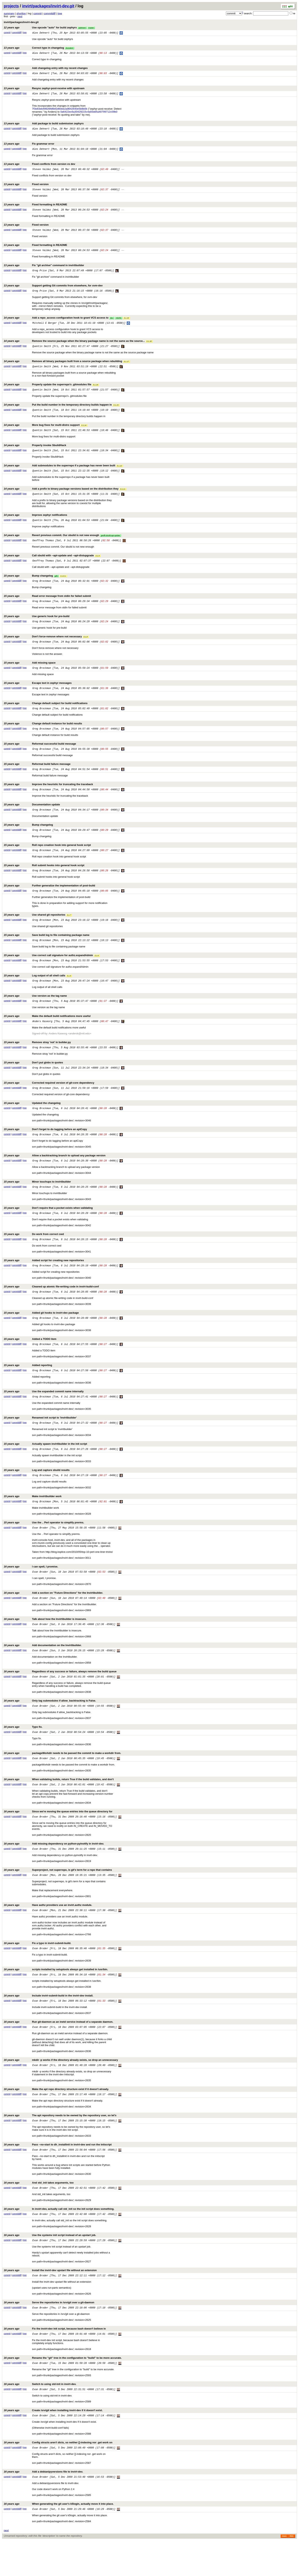 Image resolution: width=299 pixels, height=2576 pixels. What do you see at coordinates (48, 6) in the screenshot?
I see `invirt/packages/invirt-dev.git` at bounding box center [48, 6].